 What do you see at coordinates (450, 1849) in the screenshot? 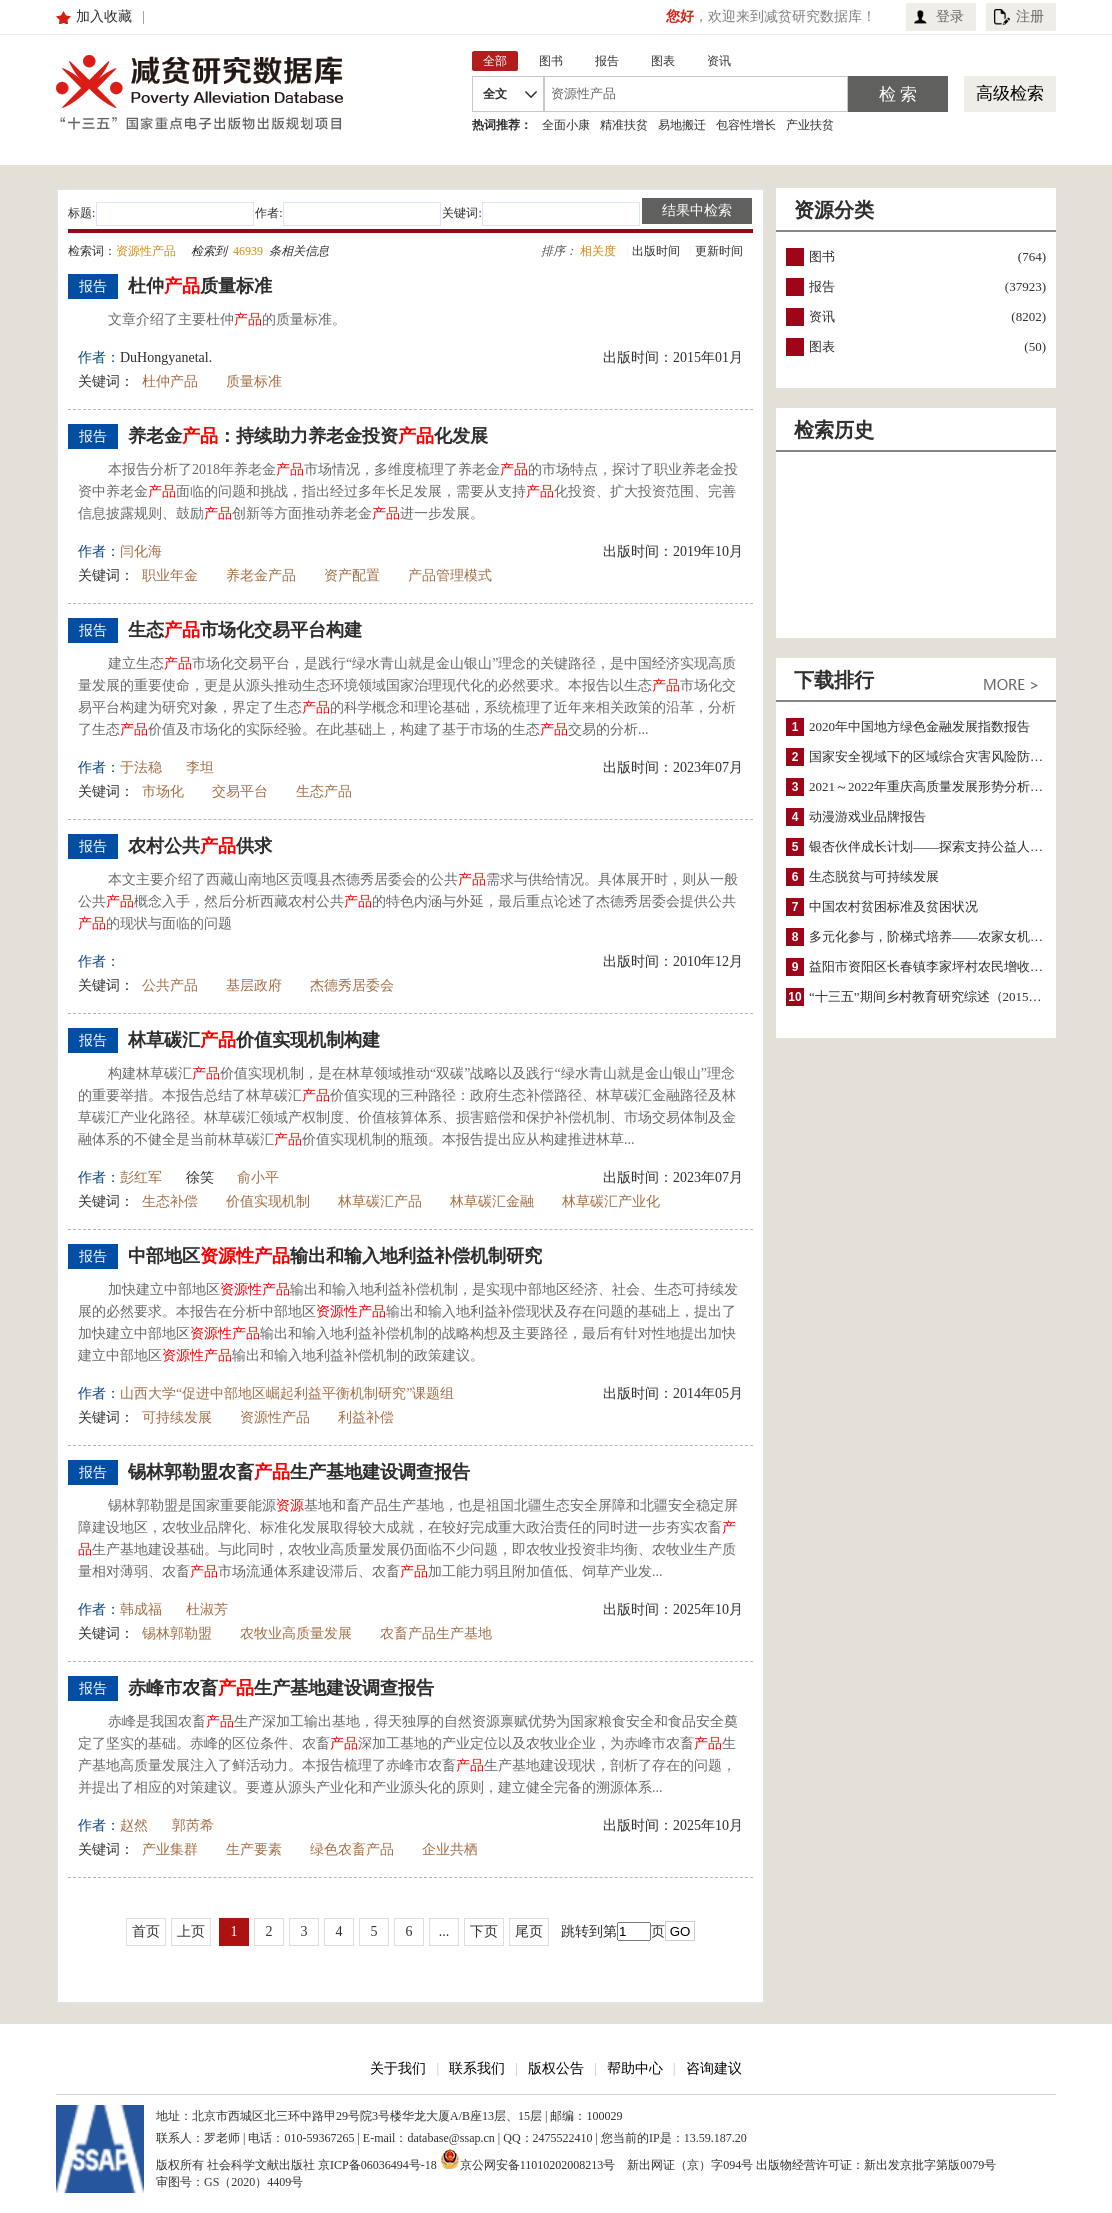
I see `企业共栖` at bounding box center [450, 1849].